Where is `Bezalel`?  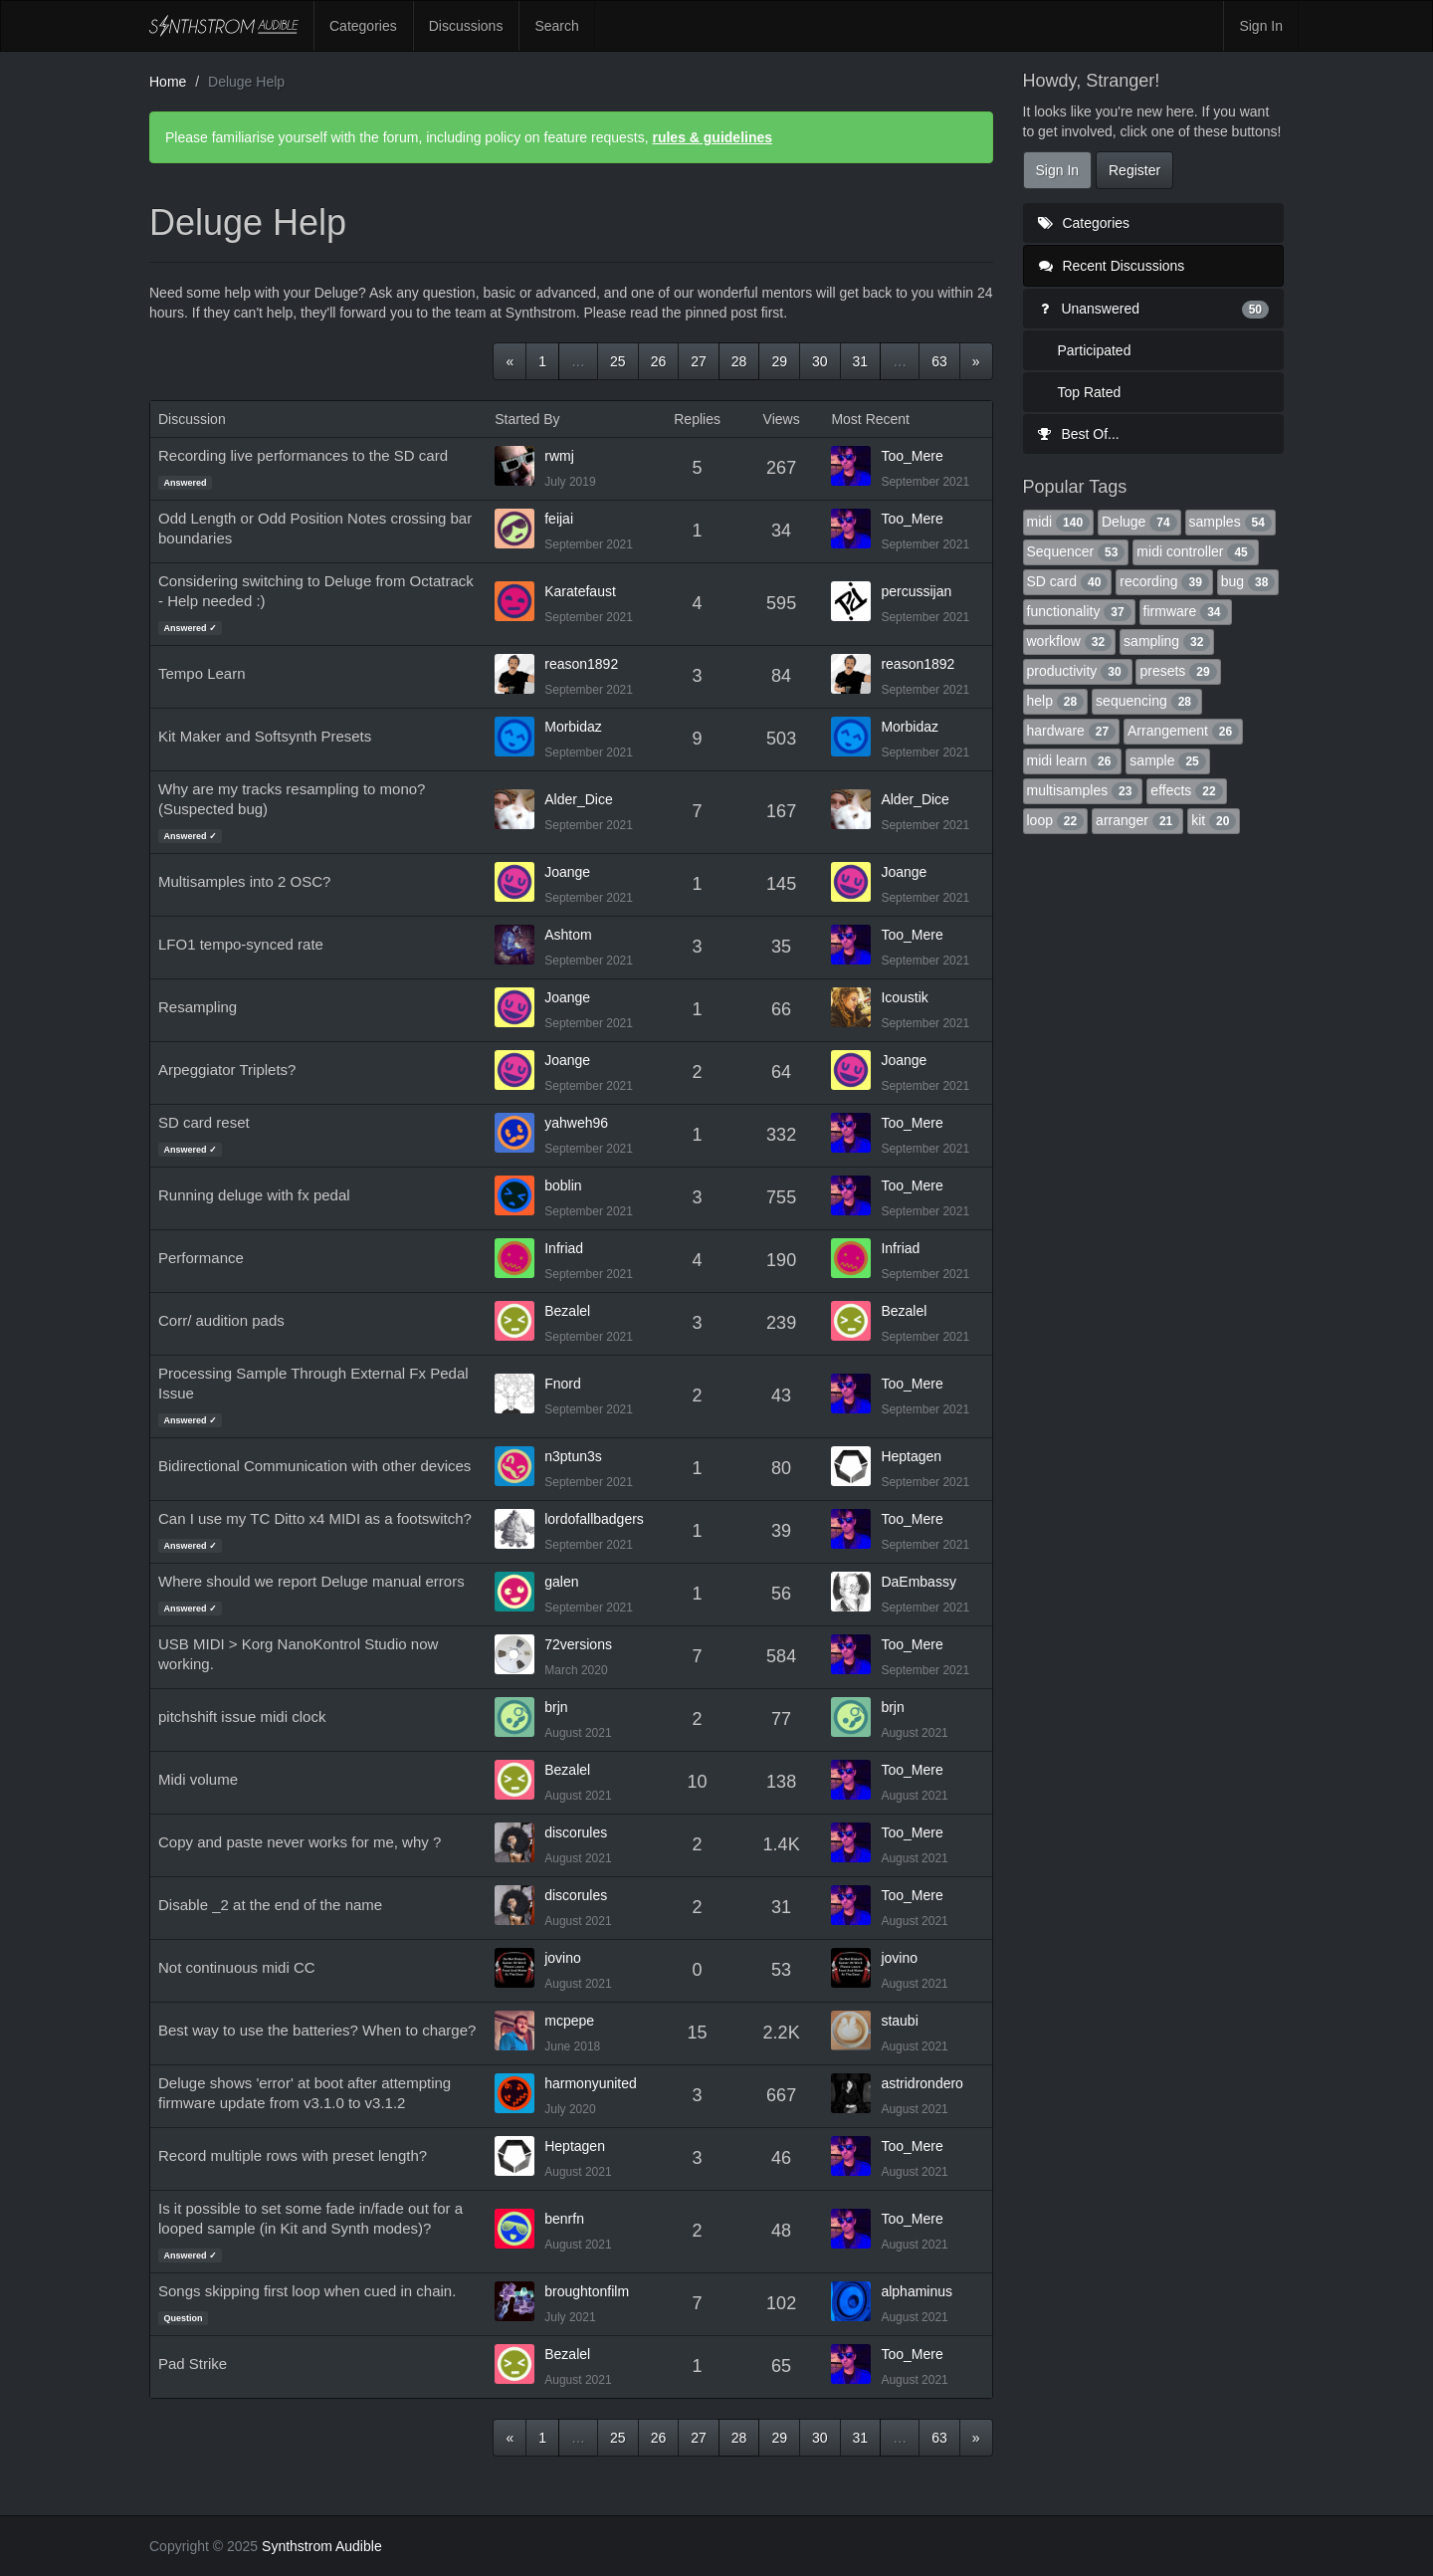 Bezalel is located at coordinates (567, 1311).